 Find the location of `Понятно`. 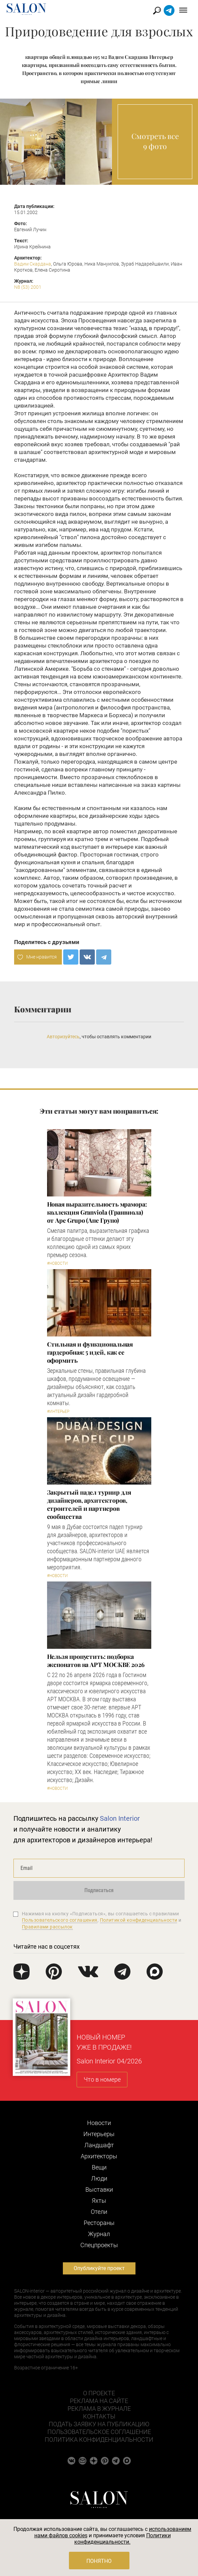

Понятно is located at coordinates (99, 2561).